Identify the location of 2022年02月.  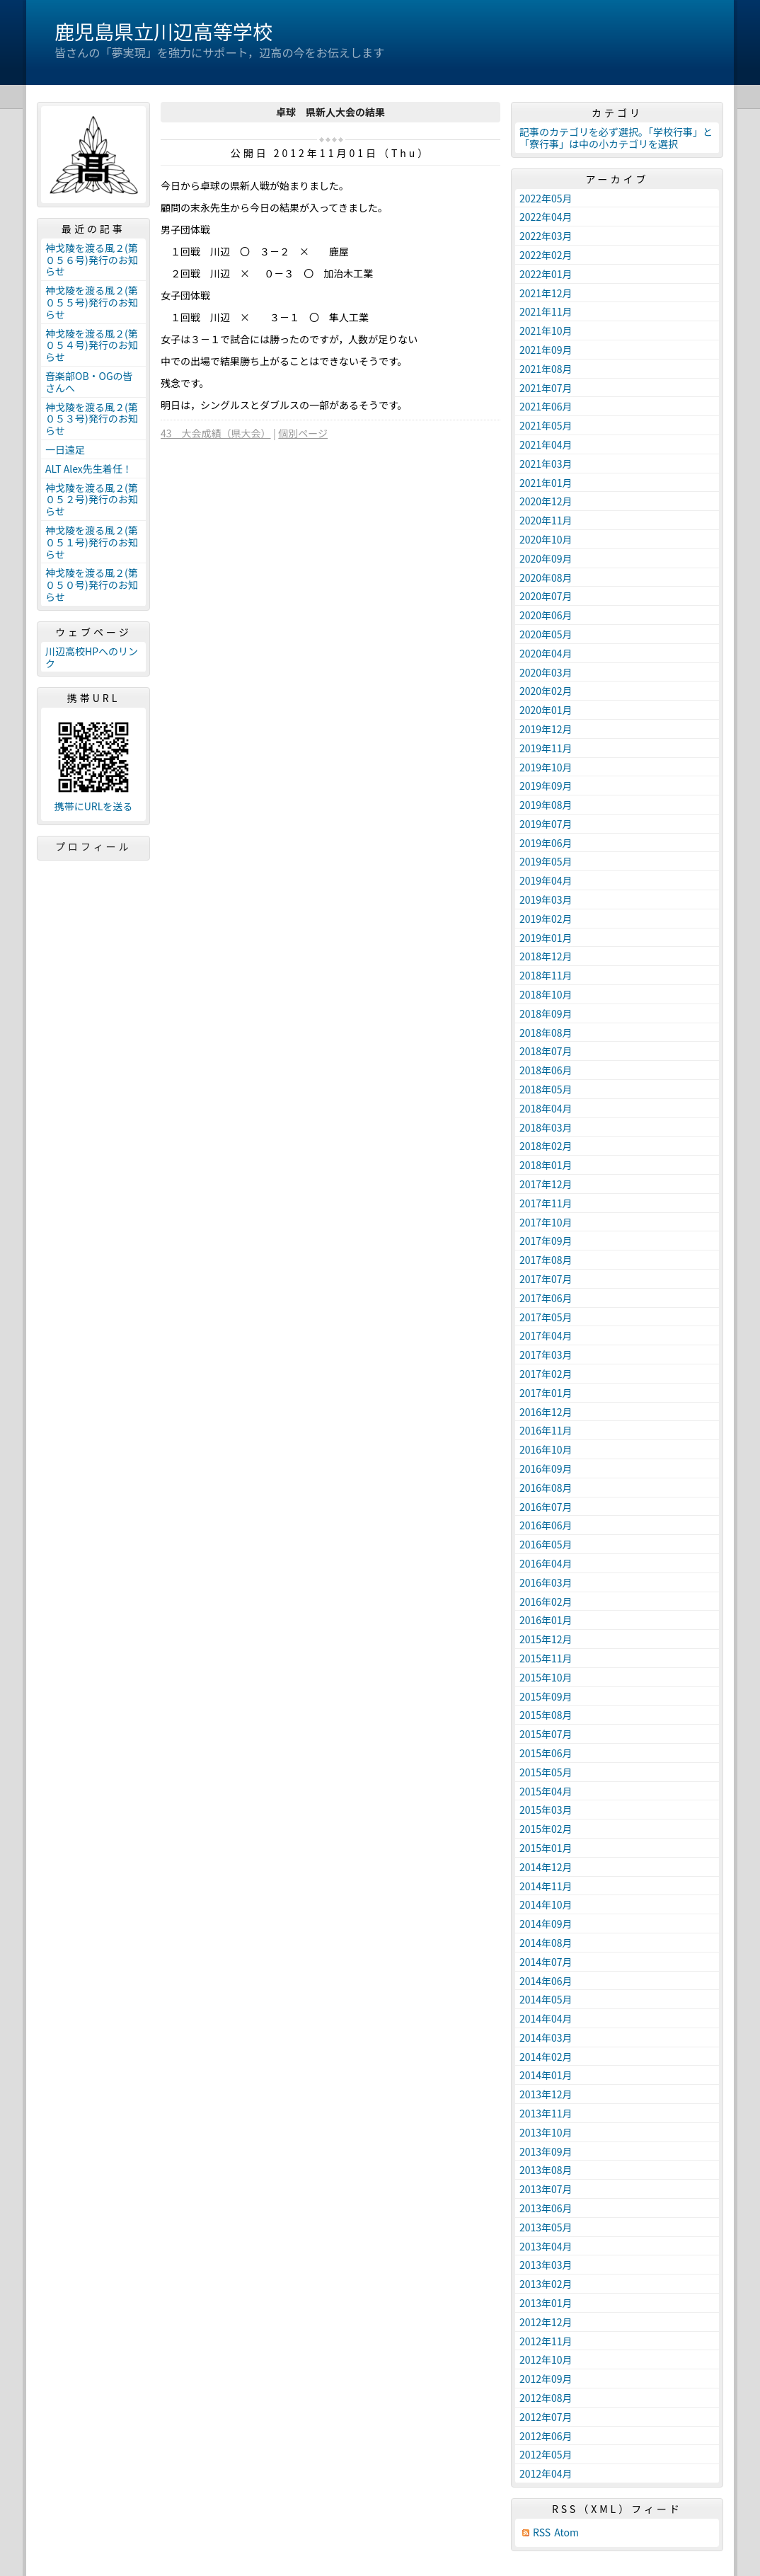
(545, 255).